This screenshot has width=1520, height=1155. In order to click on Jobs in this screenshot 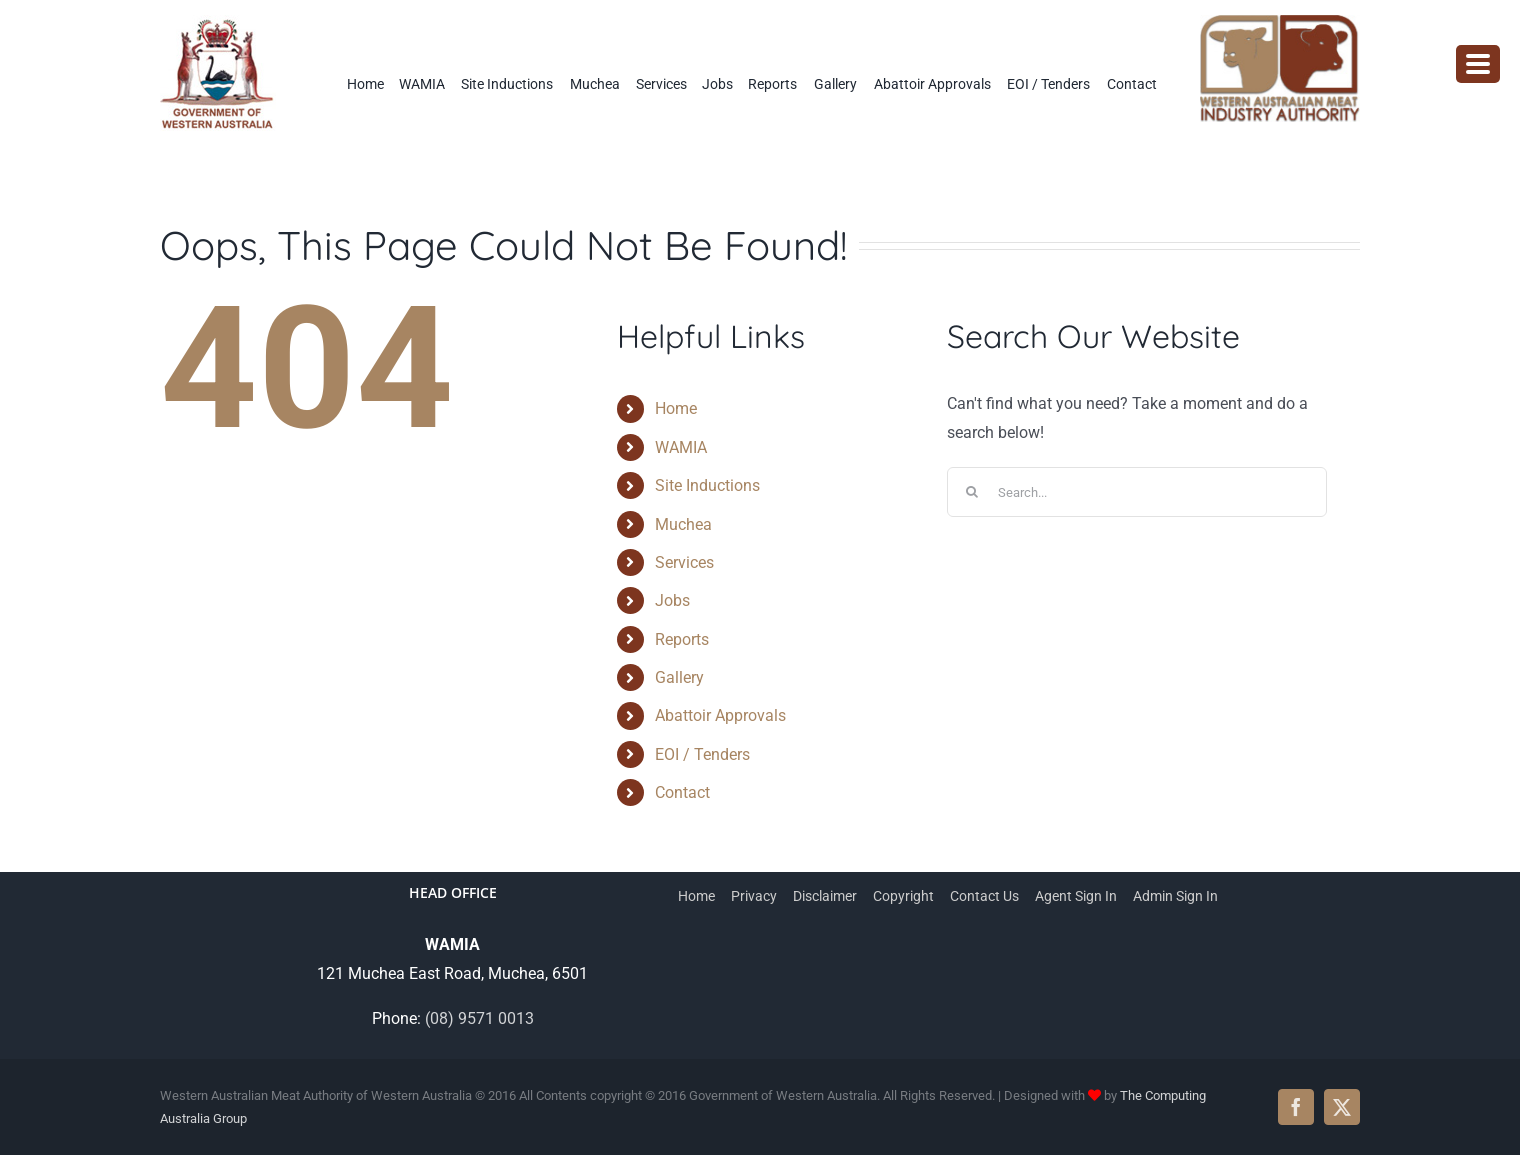, I will do `click(672, 600)`.